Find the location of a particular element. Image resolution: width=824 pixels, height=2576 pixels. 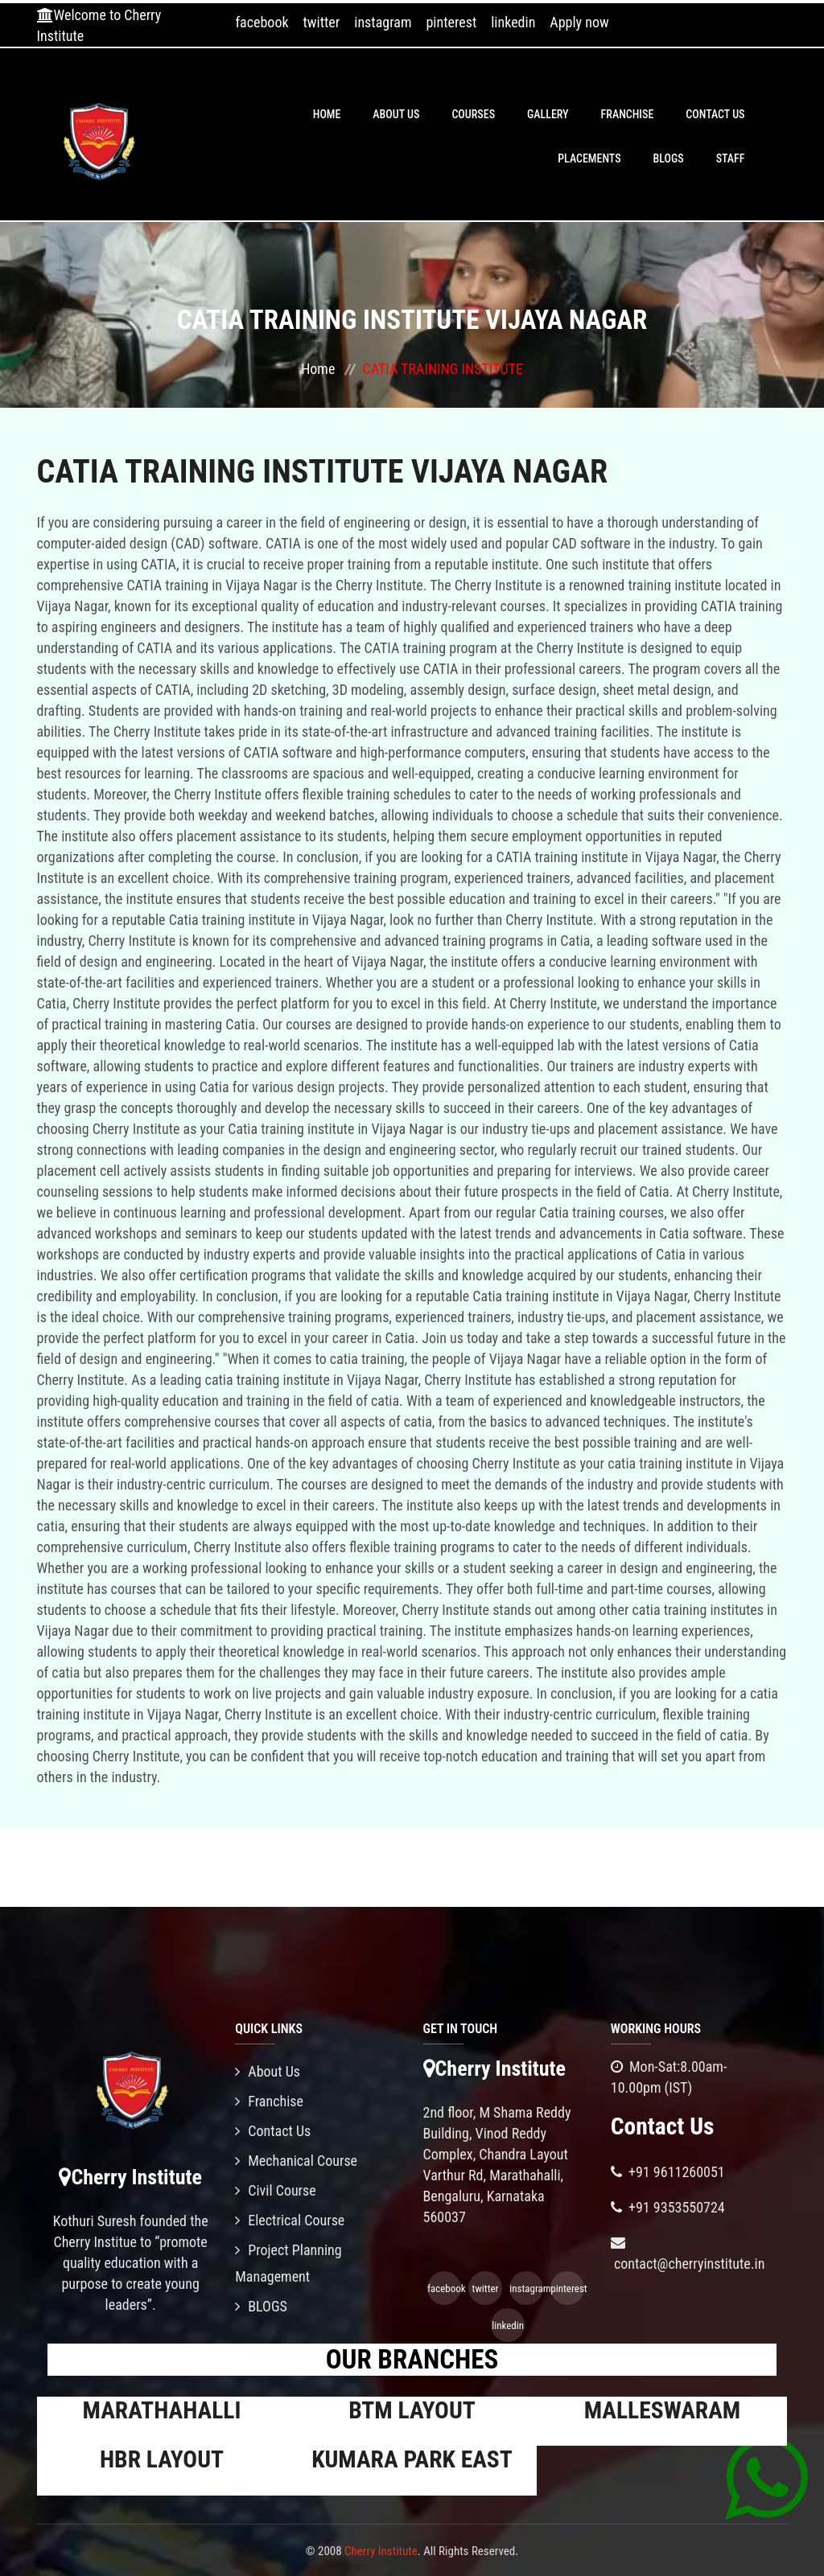

Electrical Course is located at coordinates (289, 2220).